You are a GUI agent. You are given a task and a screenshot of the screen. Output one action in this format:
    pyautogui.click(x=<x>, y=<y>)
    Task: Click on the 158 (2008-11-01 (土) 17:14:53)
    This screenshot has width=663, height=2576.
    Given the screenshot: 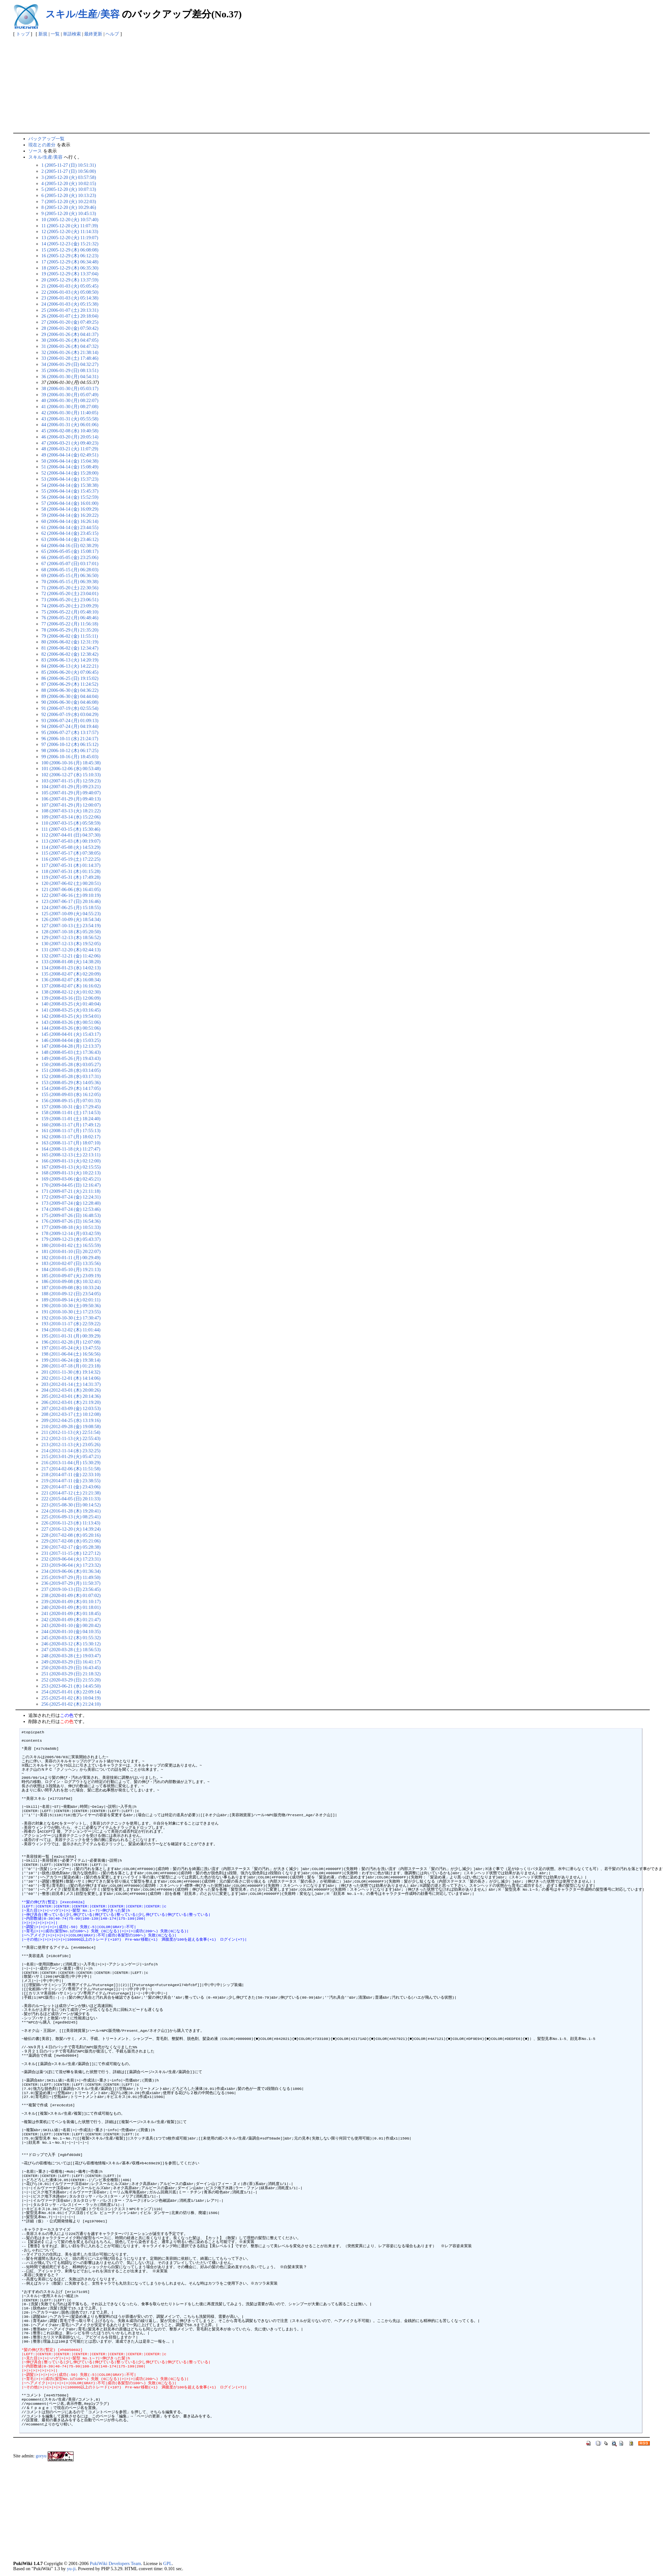 What is the action you would take?
    pyautogui.click(x=70, y=1112)
    